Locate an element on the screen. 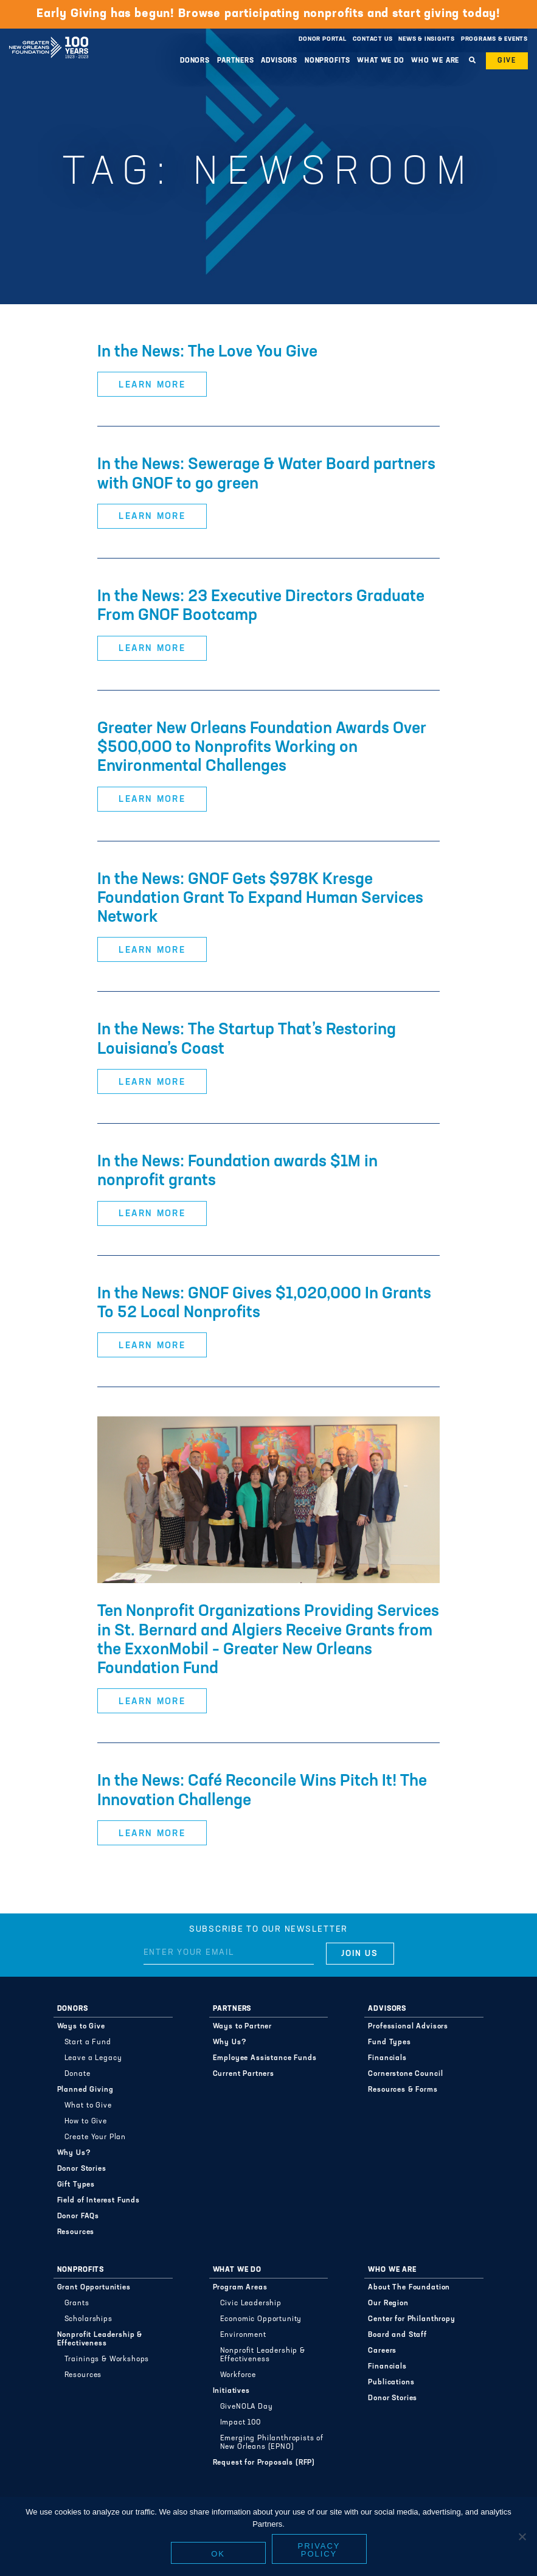 The height and width of the screenshot is (2576, 537). Careers is located at coordinates (382, 2351).